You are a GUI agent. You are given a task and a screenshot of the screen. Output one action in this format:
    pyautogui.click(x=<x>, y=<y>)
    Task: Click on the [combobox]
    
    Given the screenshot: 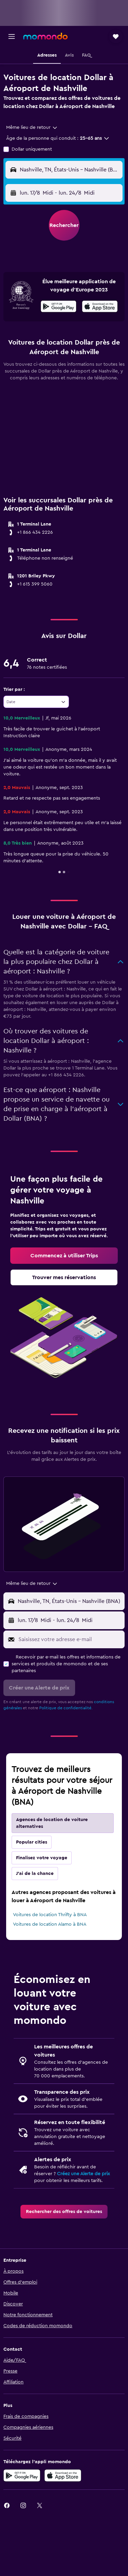 What is the action you would take?
    pyautogui.click(x=32, y=127)
    